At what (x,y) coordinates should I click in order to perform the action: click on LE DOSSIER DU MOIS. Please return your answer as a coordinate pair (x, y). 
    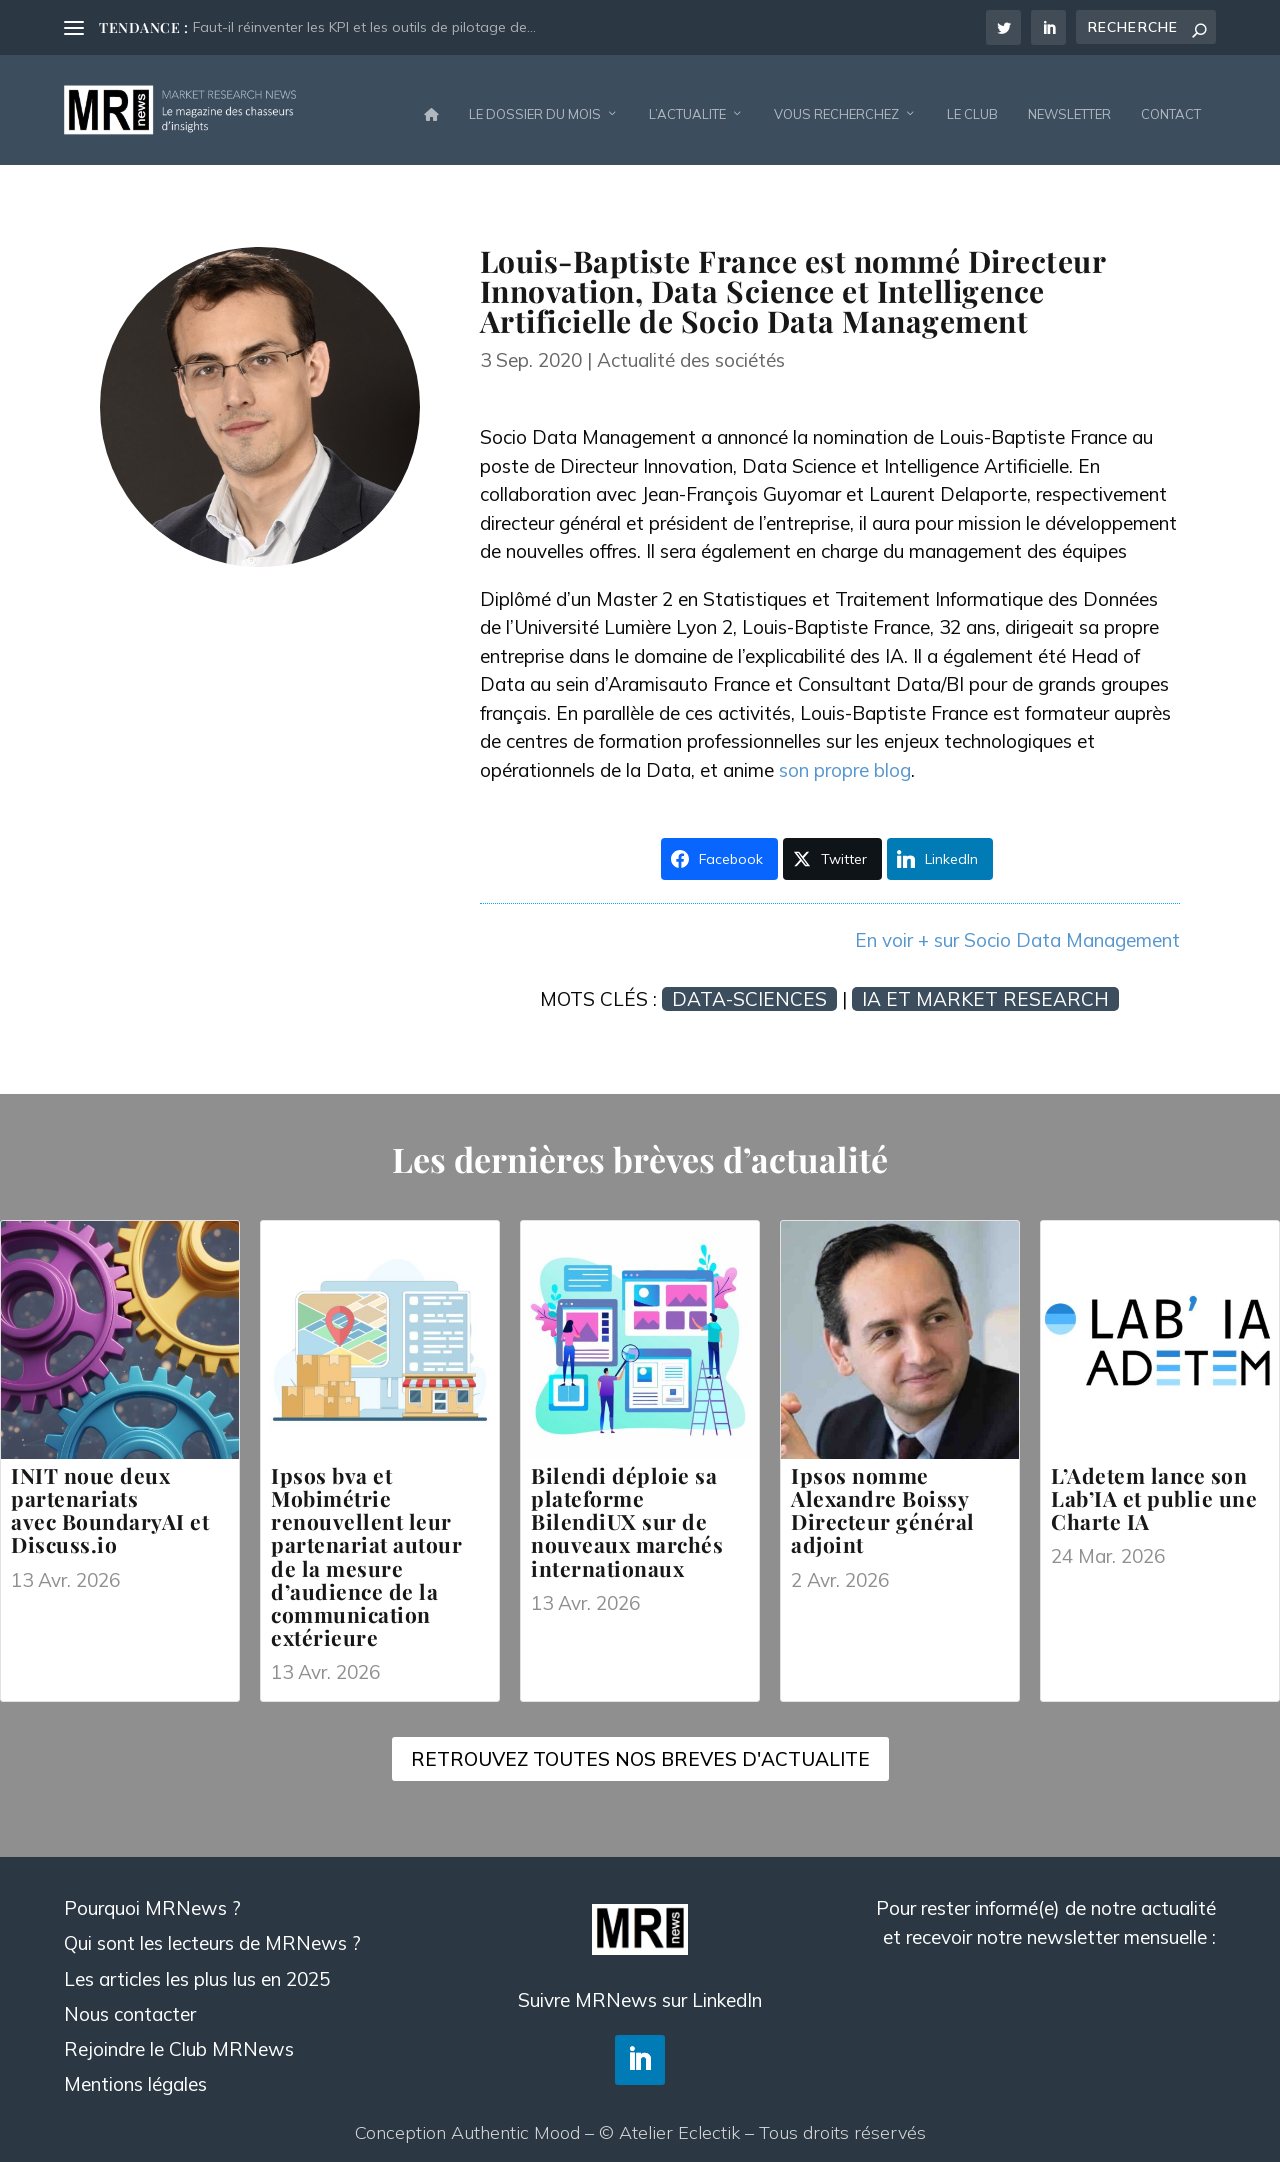
    Looking at the image, I should click on (535, 104).